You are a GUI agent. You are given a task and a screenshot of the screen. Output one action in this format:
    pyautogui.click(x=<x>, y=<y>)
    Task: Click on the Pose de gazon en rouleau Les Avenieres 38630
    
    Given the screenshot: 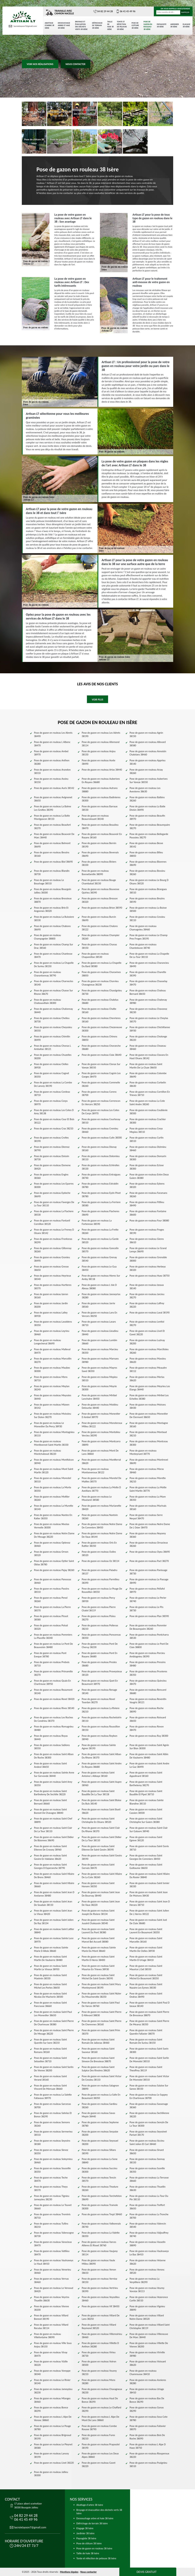 What is the action you would take?
    pyautogui.click(x=145, y=789)
    